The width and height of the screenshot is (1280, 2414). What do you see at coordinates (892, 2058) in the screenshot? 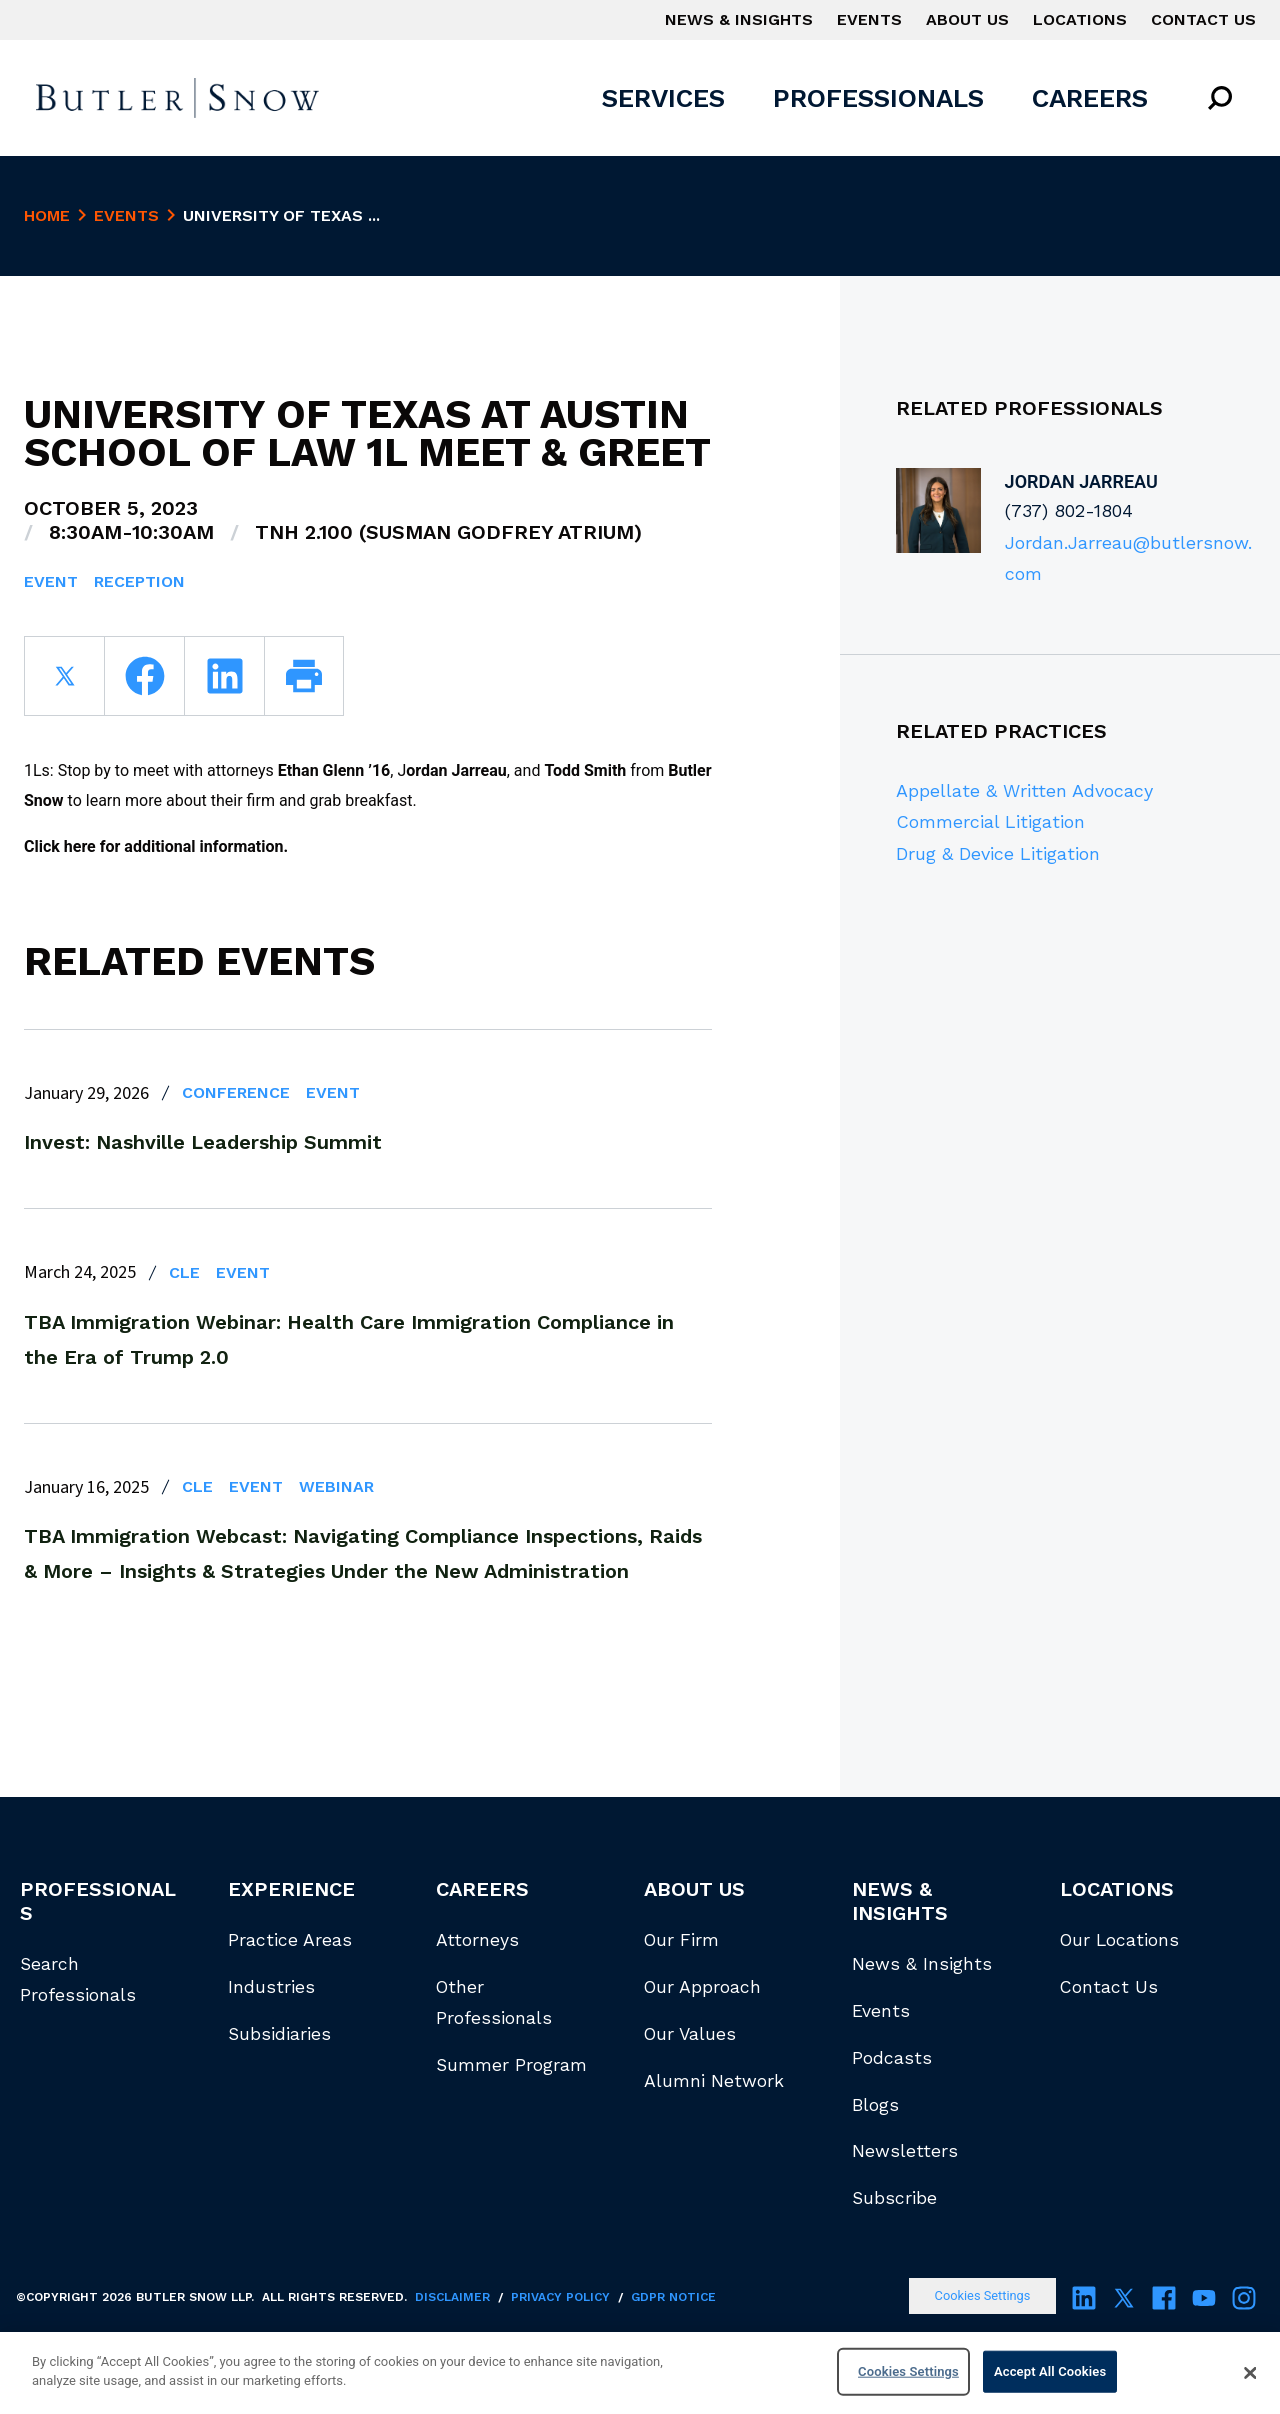
I see `Podcasts` at bounding box center [892, 2058].